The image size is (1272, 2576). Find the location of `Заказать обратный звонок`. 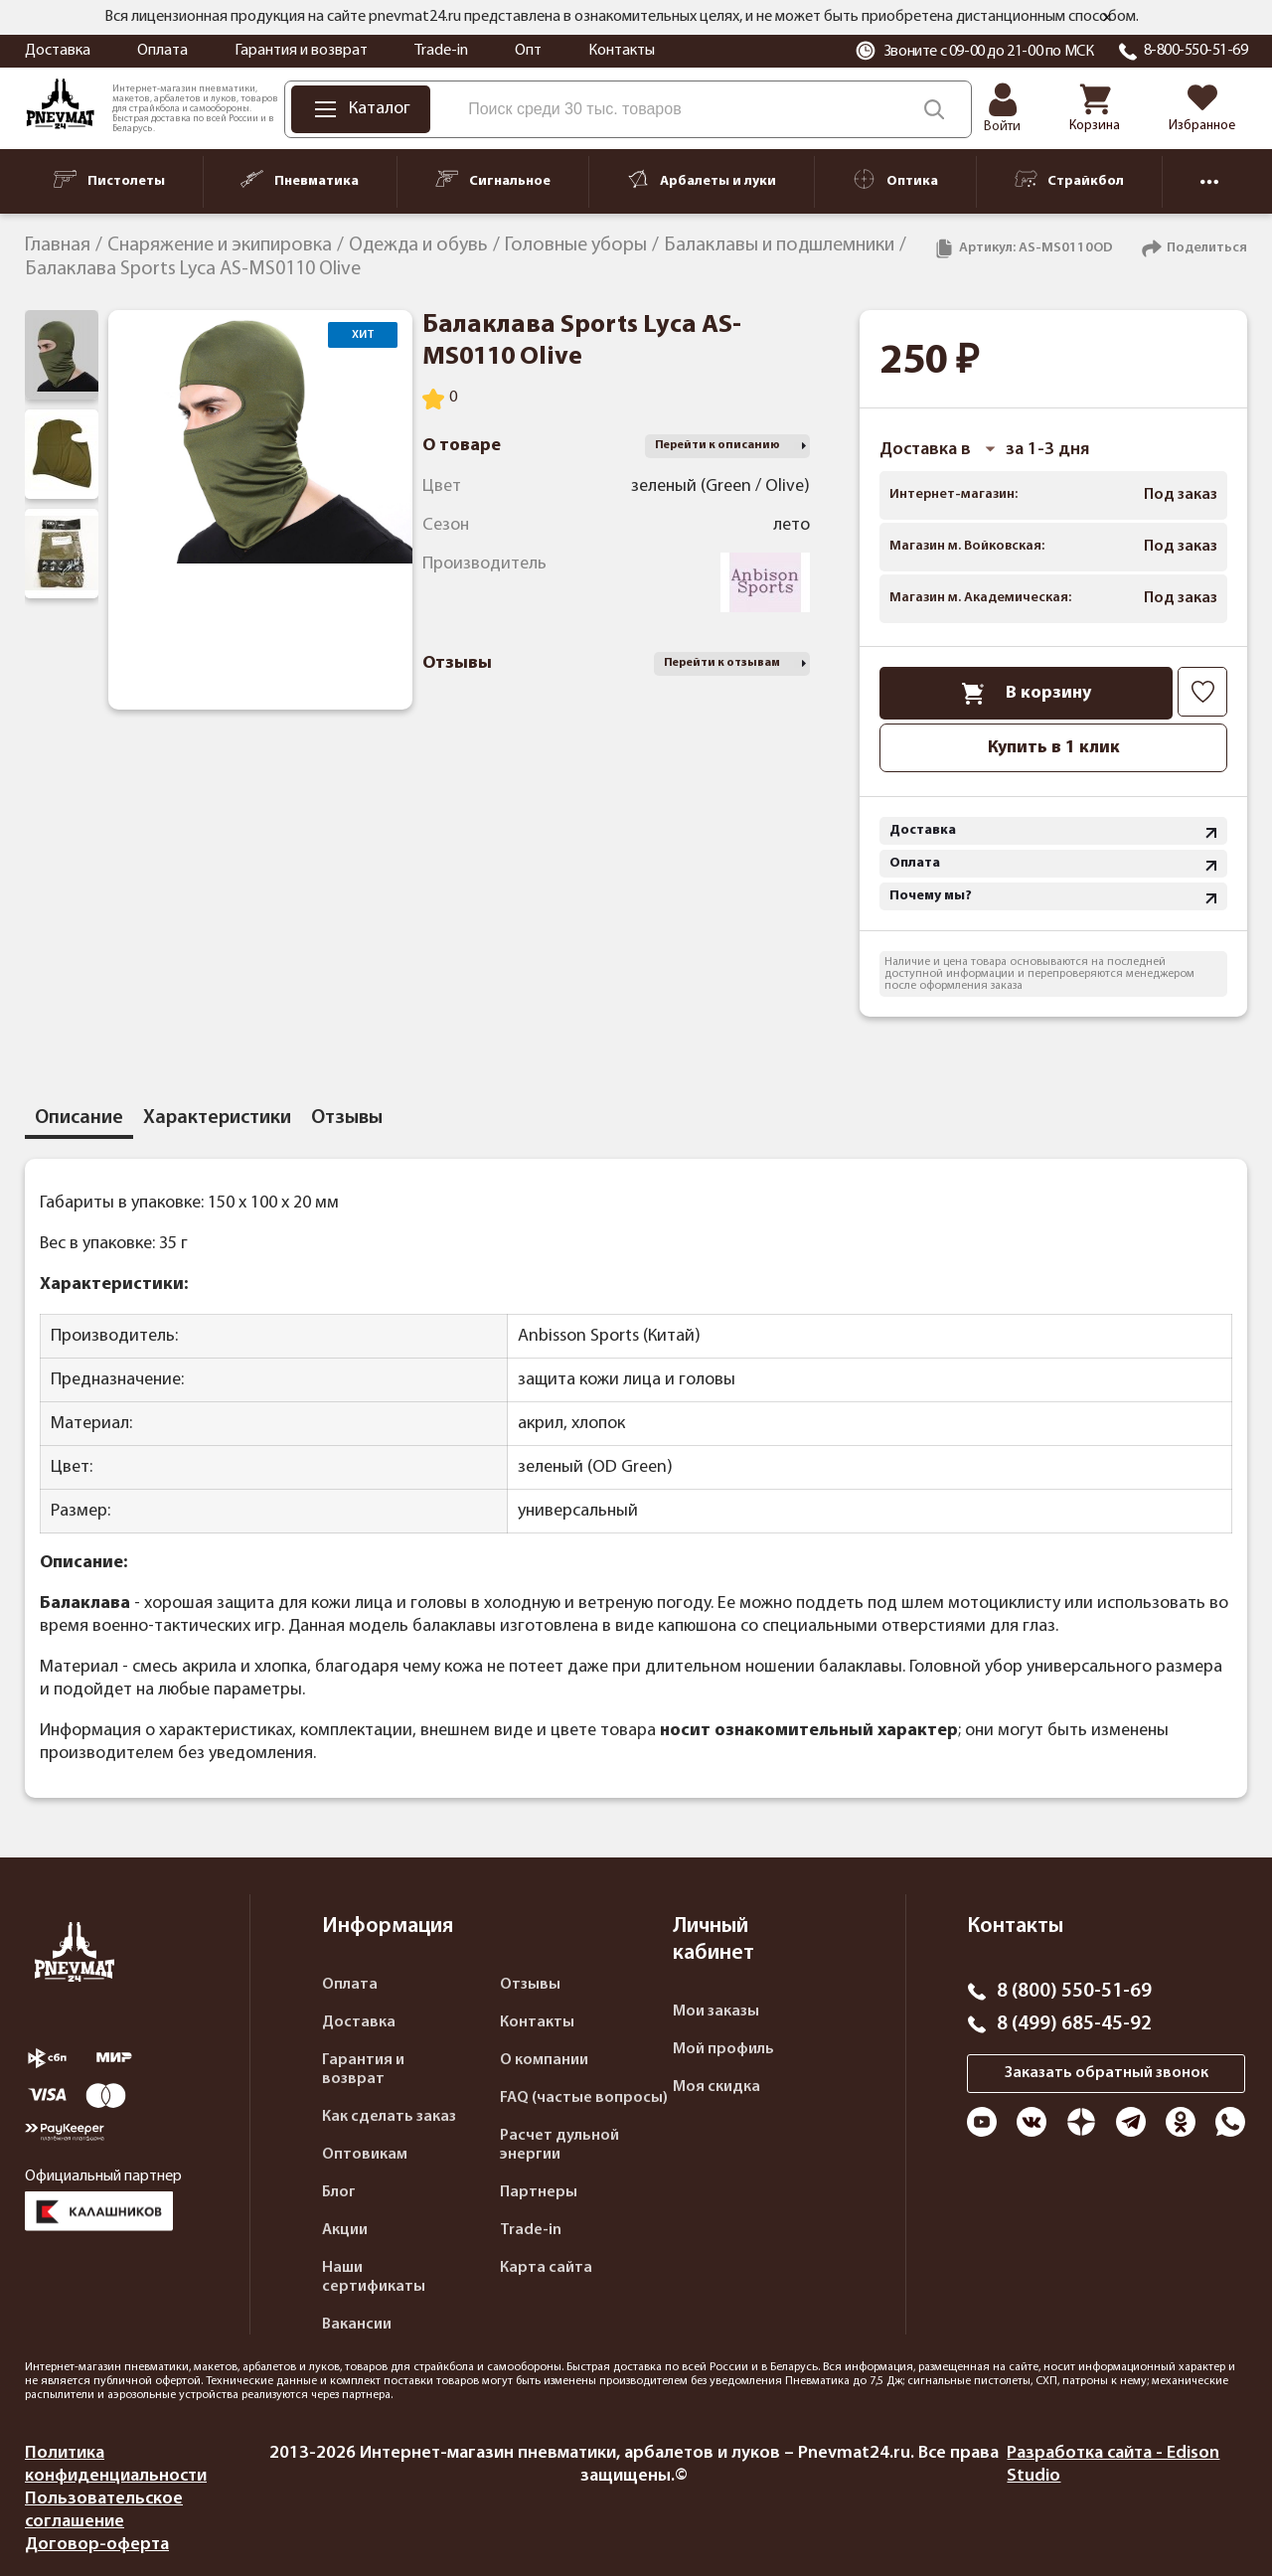

Заказать обратный звонок is located at coordinates (1106, 2073).